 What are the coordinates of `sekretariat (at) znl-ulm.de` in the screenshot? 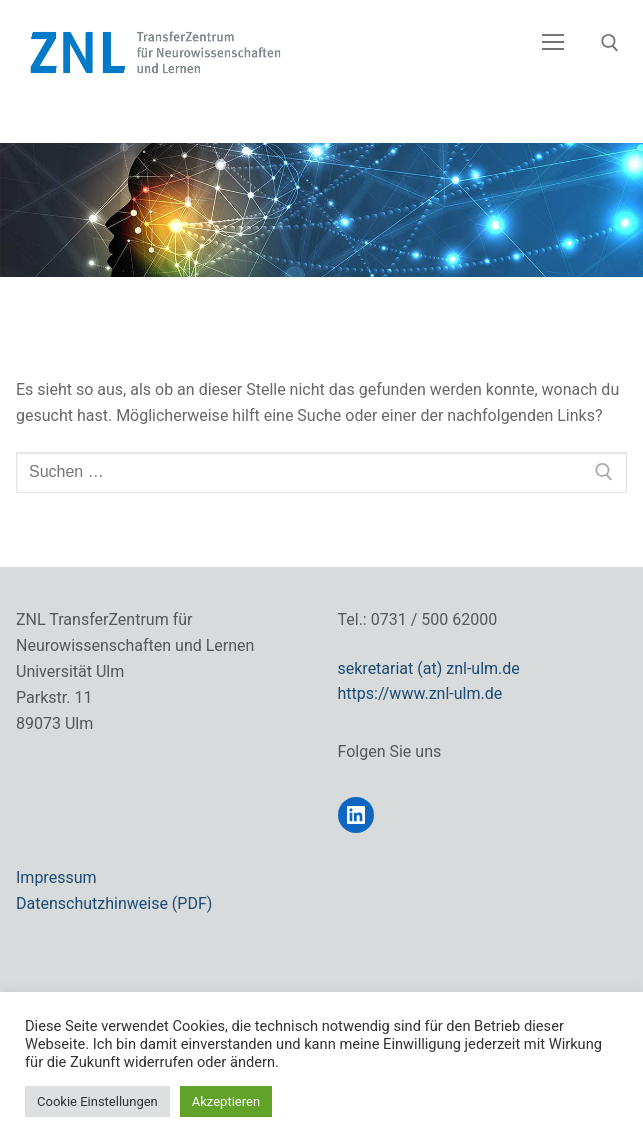 It's located at (429, 668).